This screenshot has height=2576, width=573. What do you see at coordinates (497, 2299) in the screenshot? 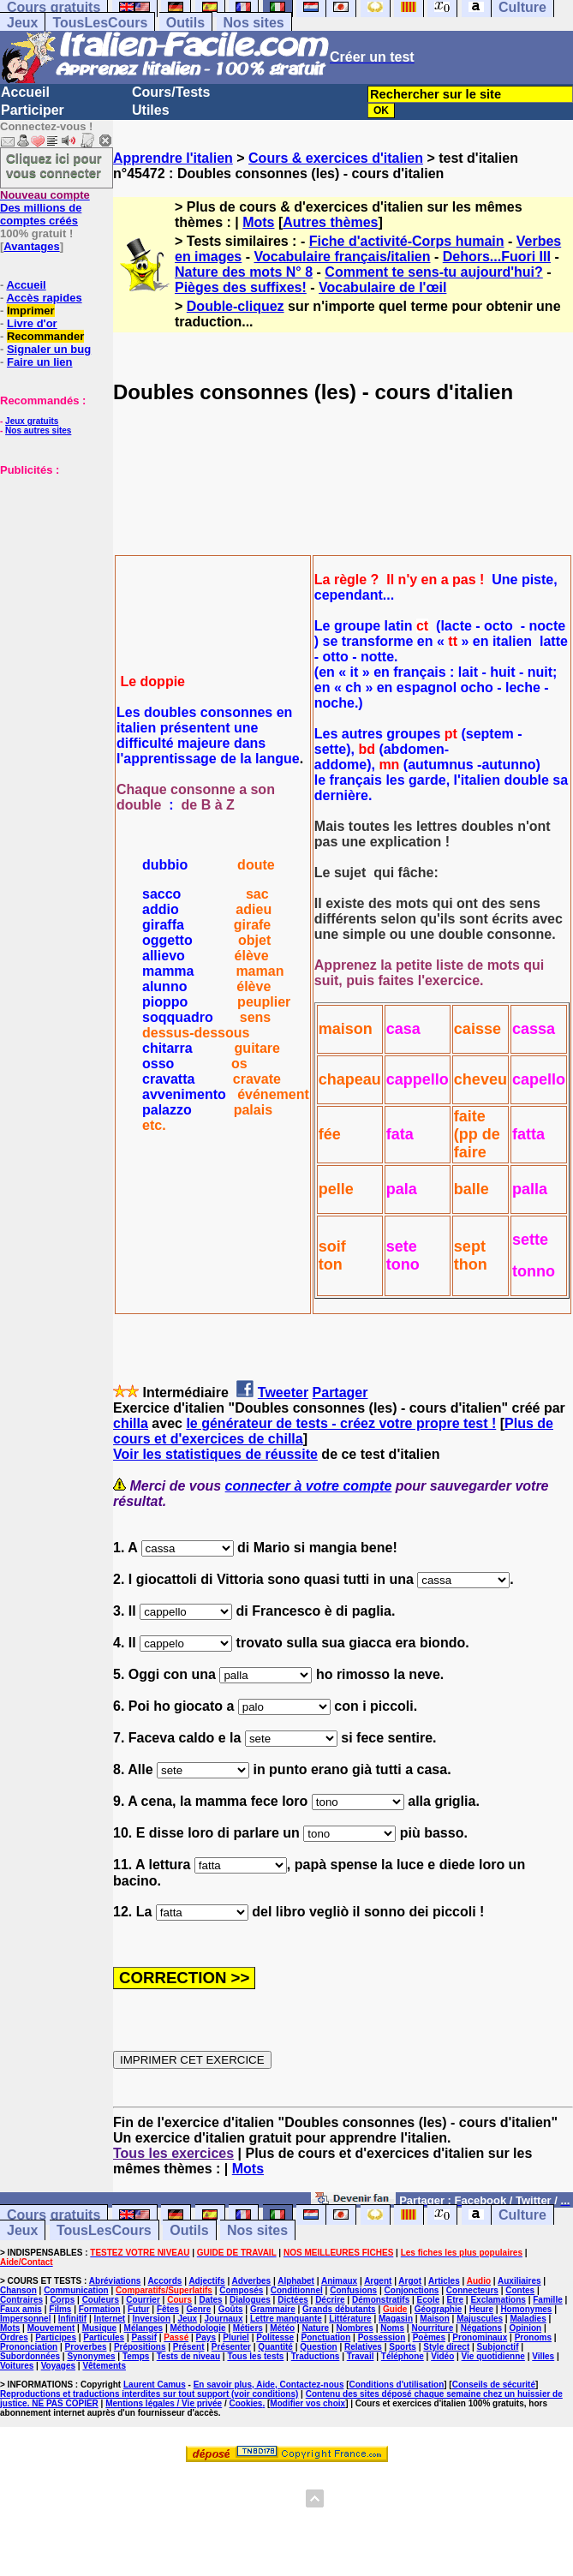
I see `Exclamations` at bounding box center [497, 2299].